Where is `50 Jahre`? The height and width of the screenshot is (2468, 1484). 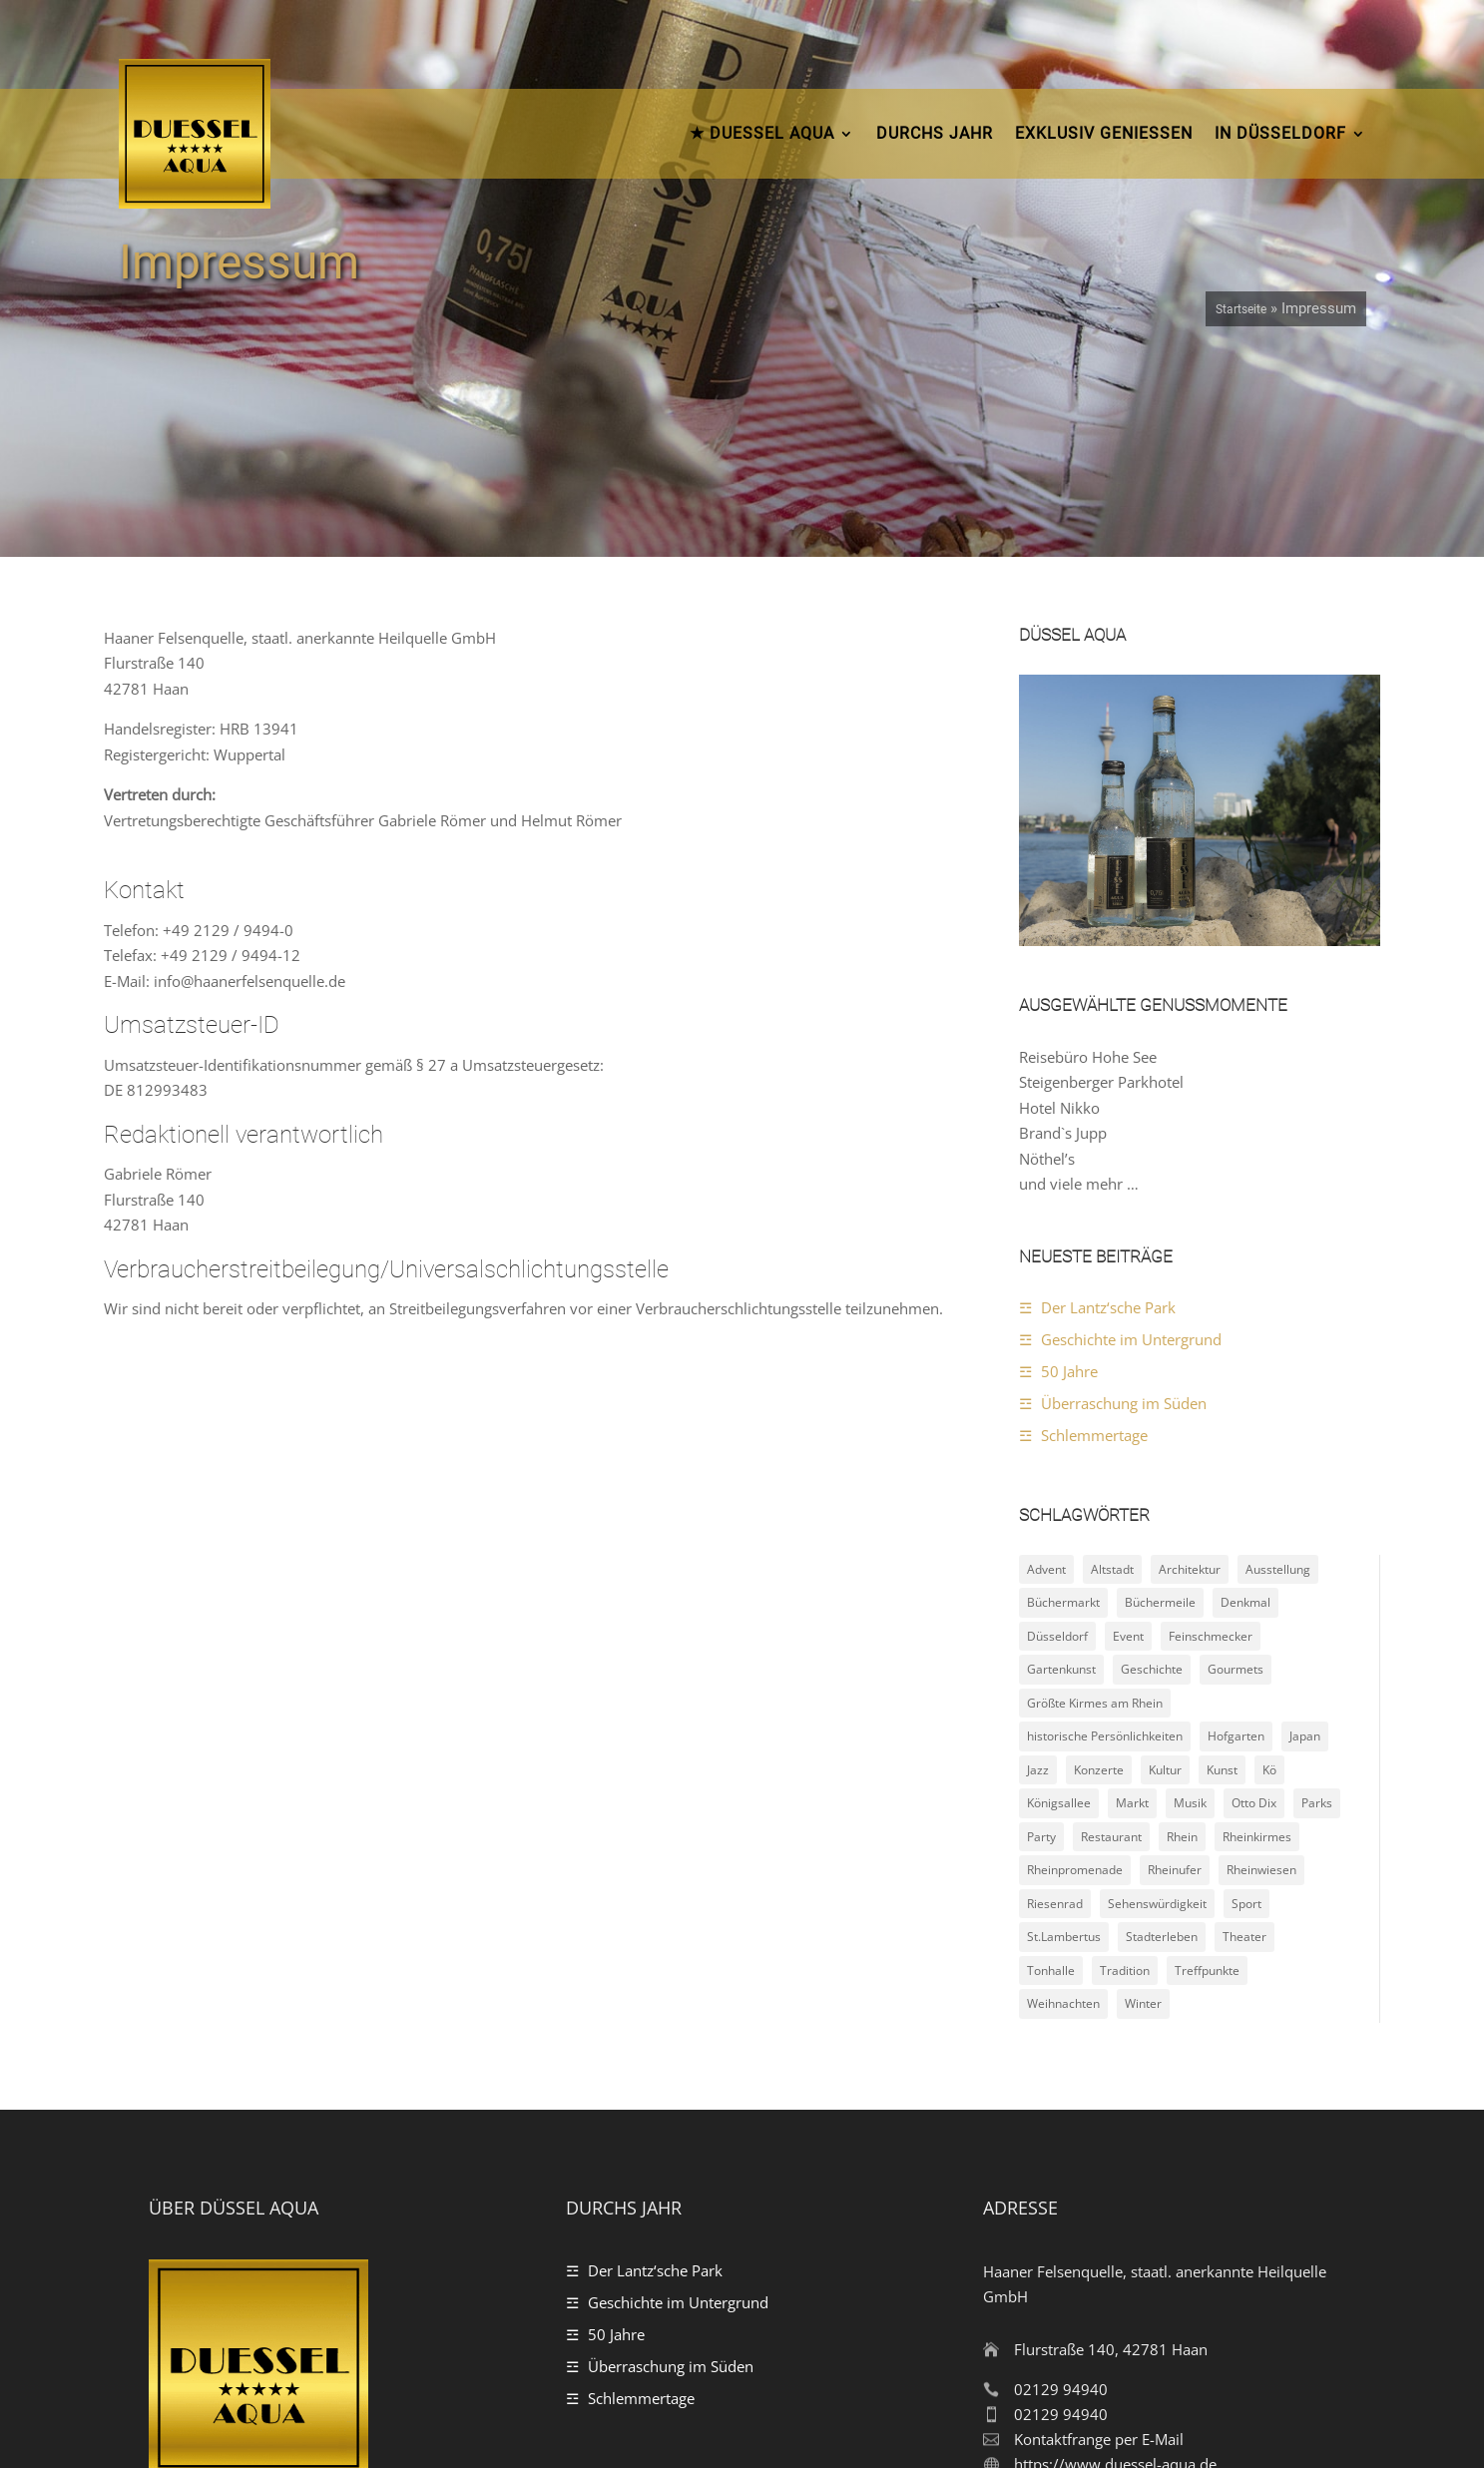 50 Jahre is located at coordinates (1069, 1141).